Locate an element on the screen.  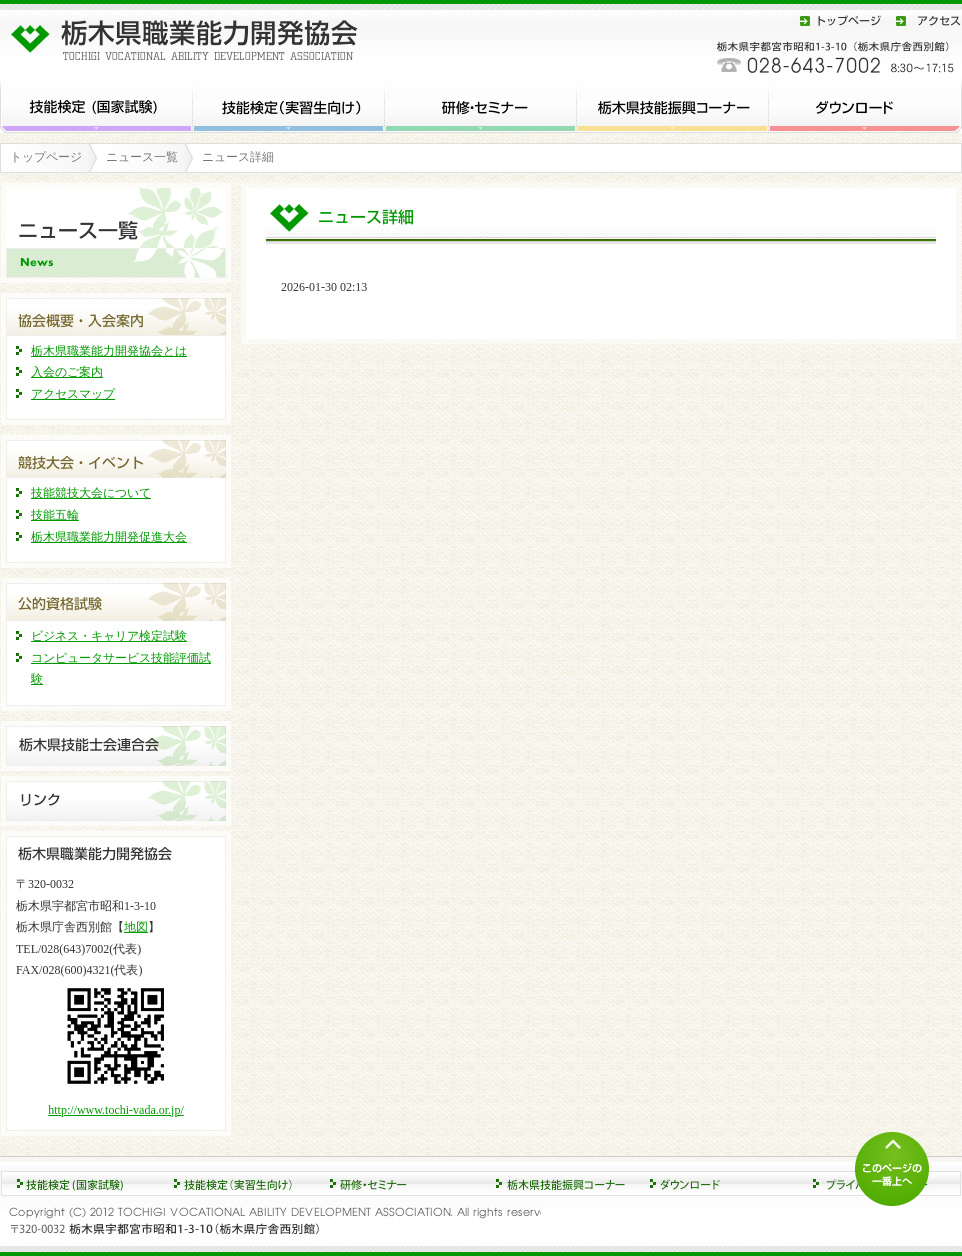
技能競技大会について is located at coordinates (91, 493).